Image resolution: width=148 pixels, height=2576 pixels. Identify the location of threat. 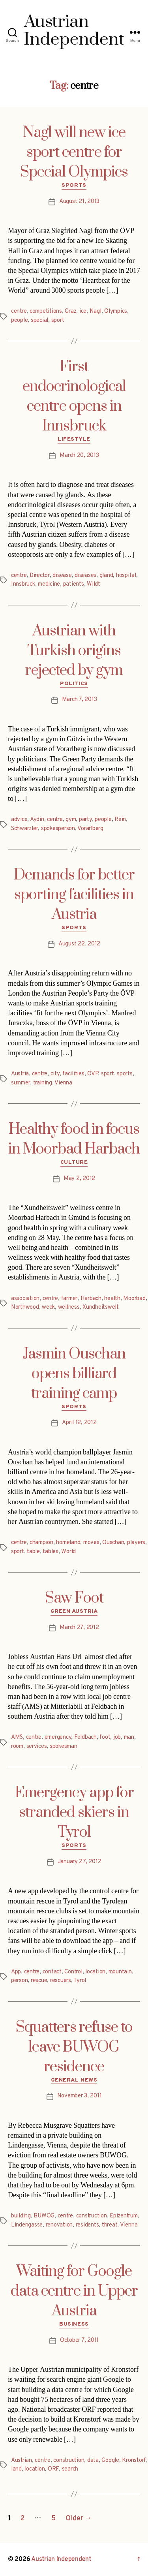
(109, 2225).